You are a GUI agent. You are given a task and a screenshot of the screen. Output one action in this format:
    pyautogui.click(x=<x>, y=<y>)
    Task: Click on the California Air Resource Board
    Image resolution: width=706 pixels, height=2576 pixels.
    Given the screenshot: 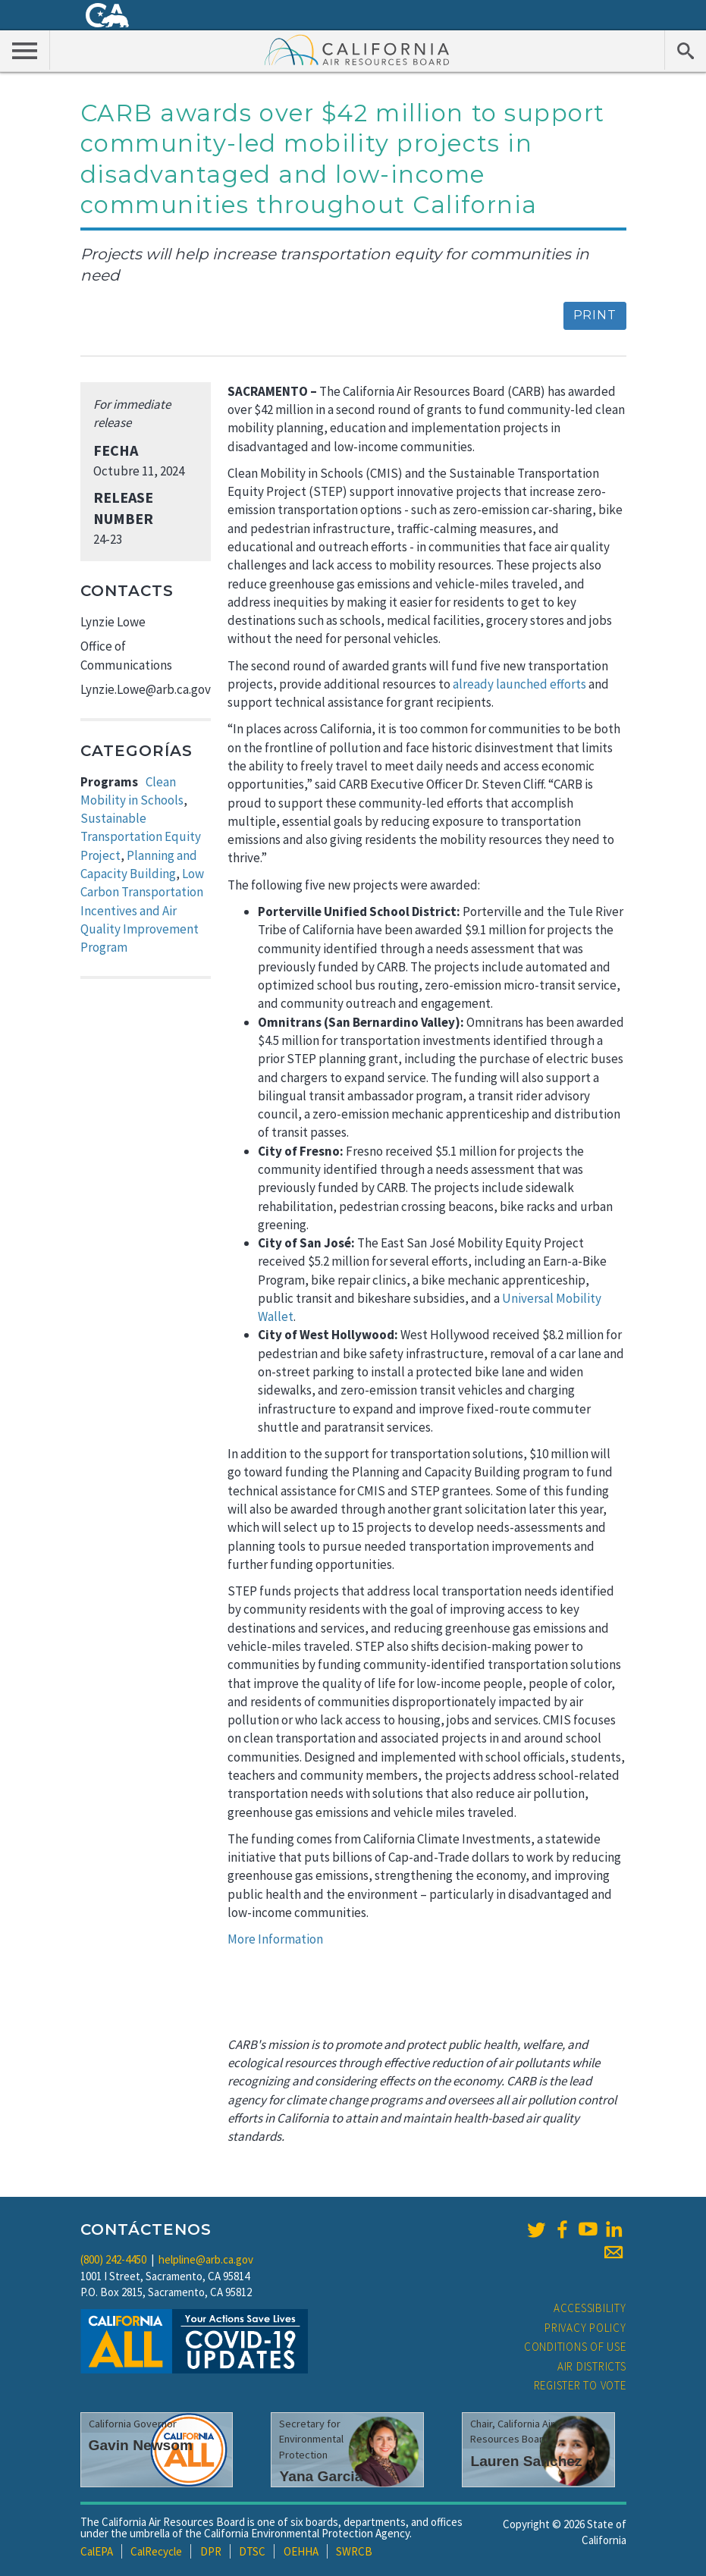 What is the action you would take?
    pyautogui.click(x=357, y=49)
    